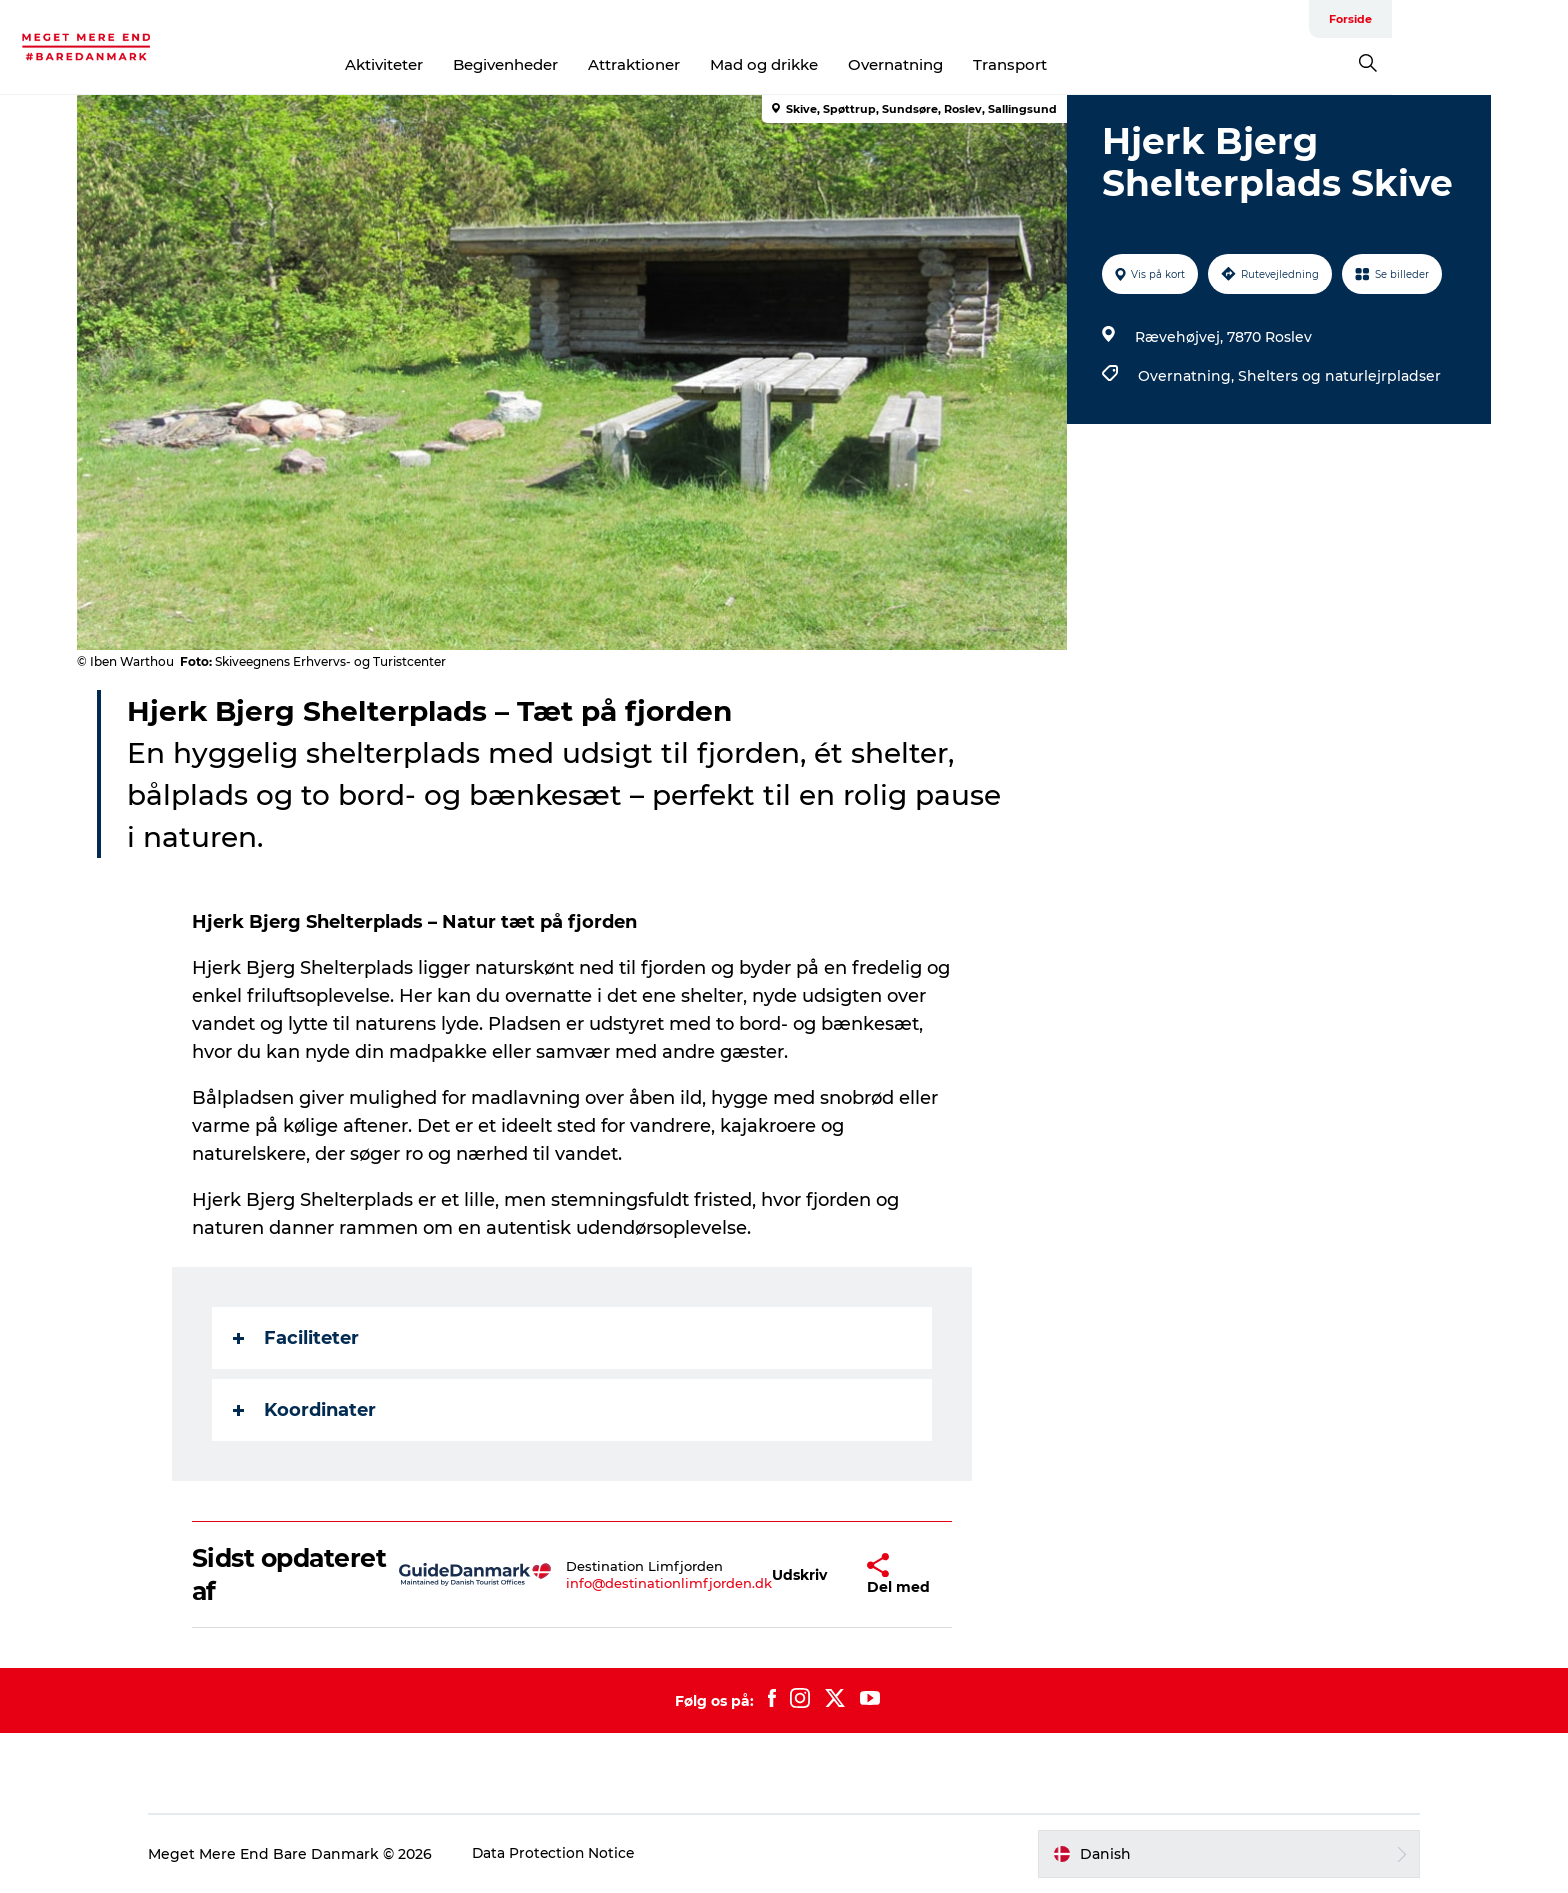 Image resolution: width=1568 pixels, height=1893 pixels. Describe the element at coordinates (800, 1574) in the screenshot. I see `[button]` at that location.